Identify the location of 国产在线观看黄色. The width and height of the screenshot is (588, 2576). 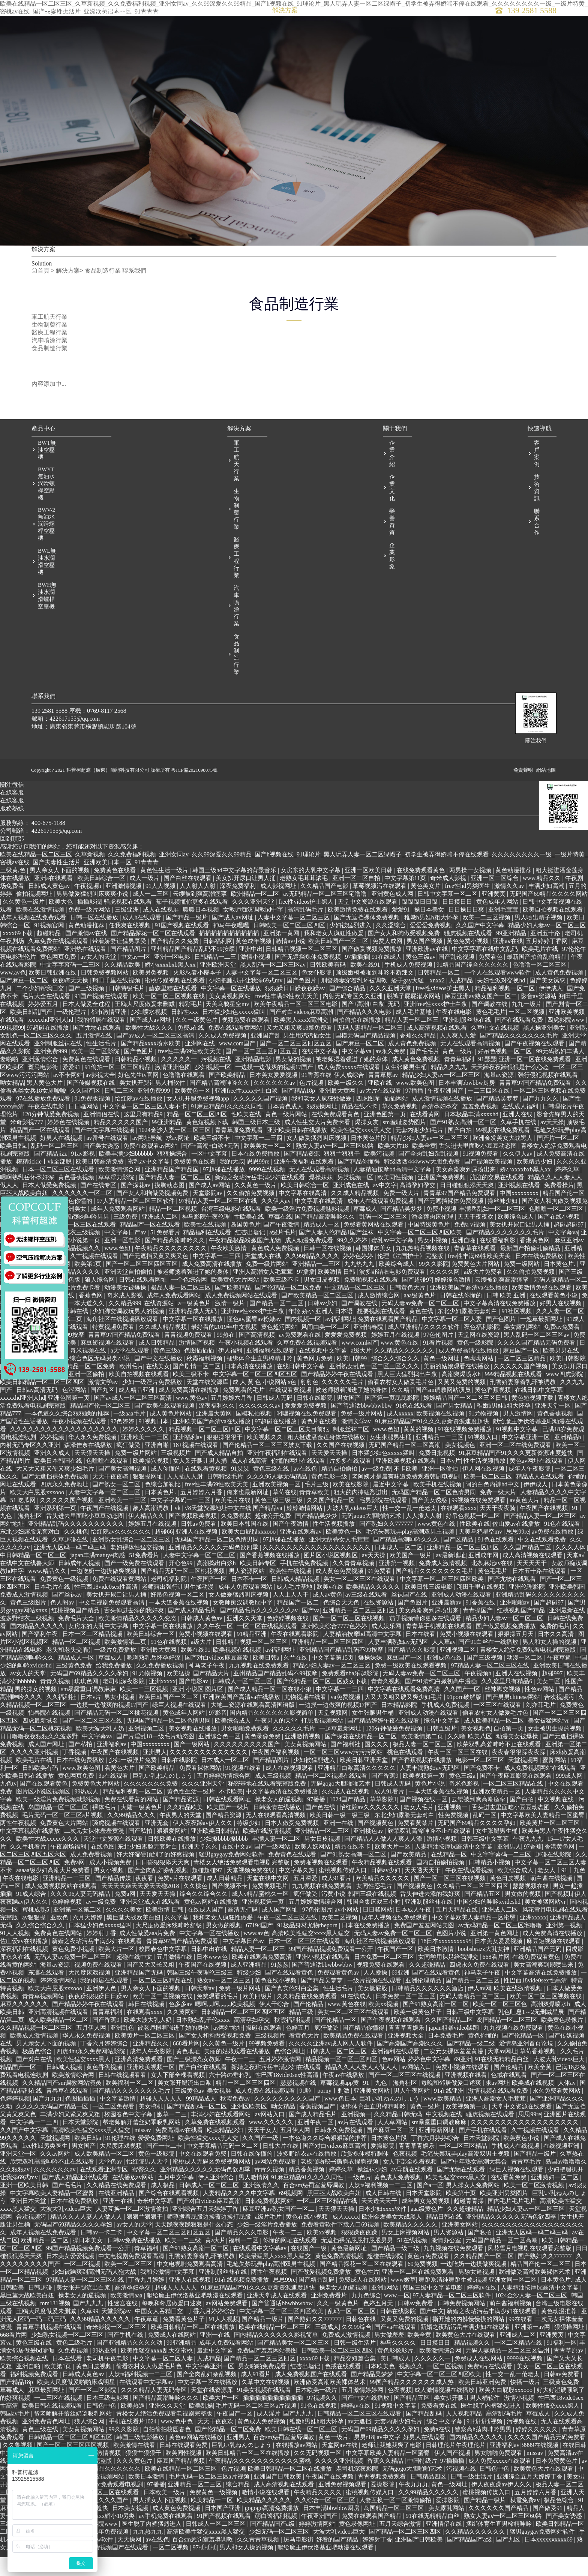
(44, 1808).